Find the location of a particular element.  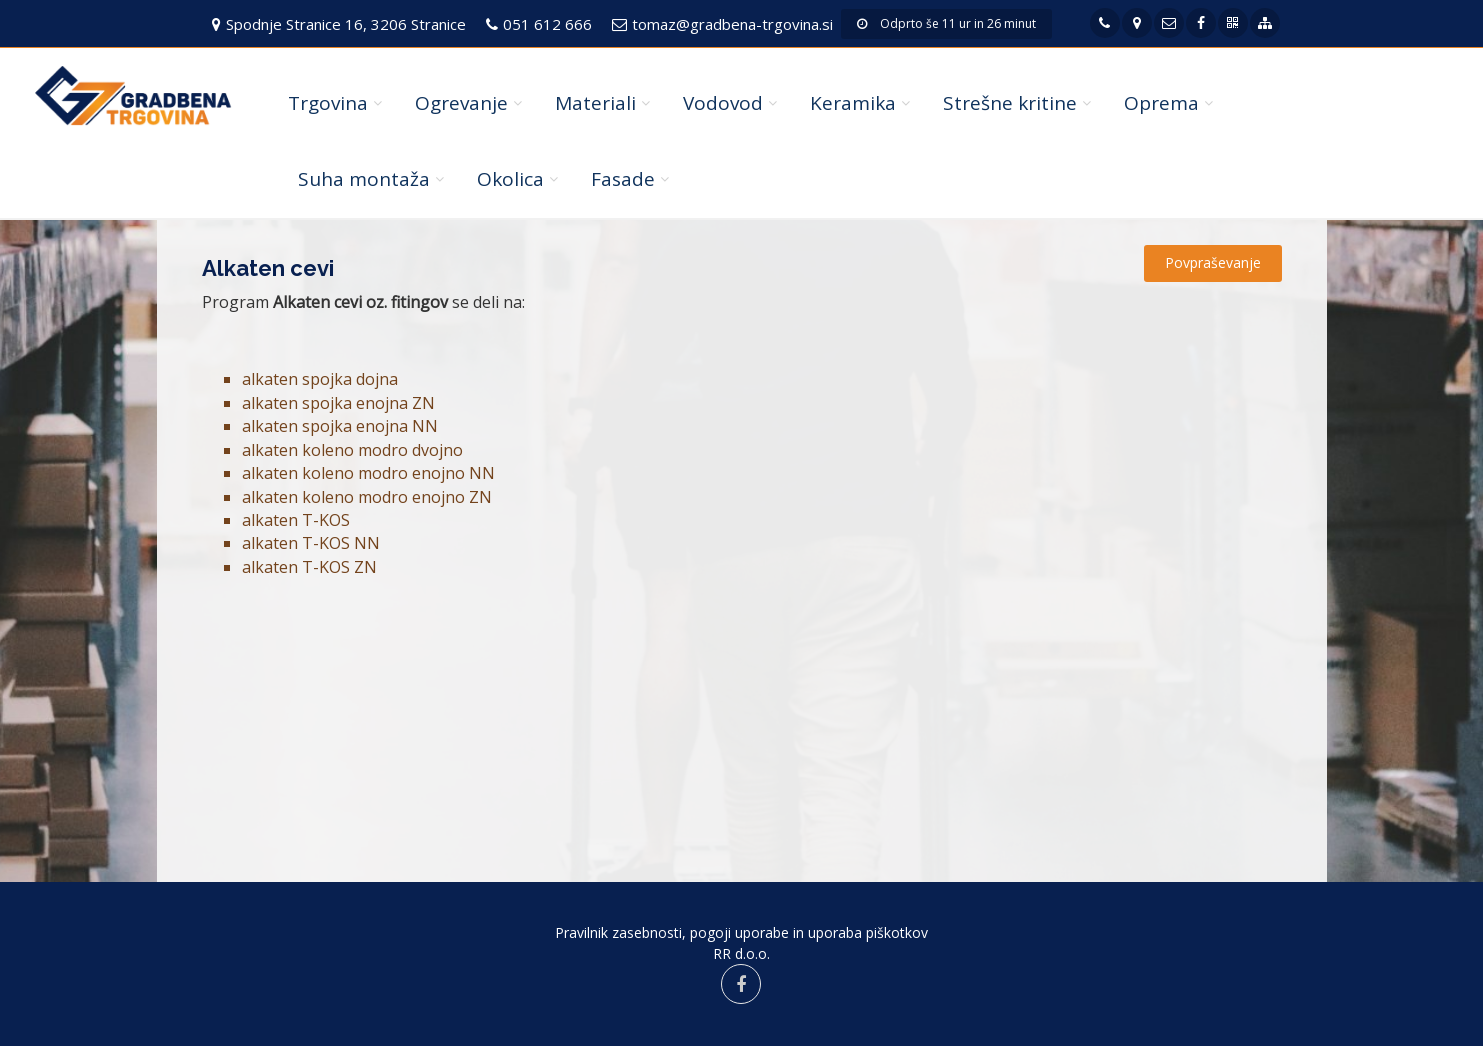

Suha montaža [button] is located at coordinates (364, 179).